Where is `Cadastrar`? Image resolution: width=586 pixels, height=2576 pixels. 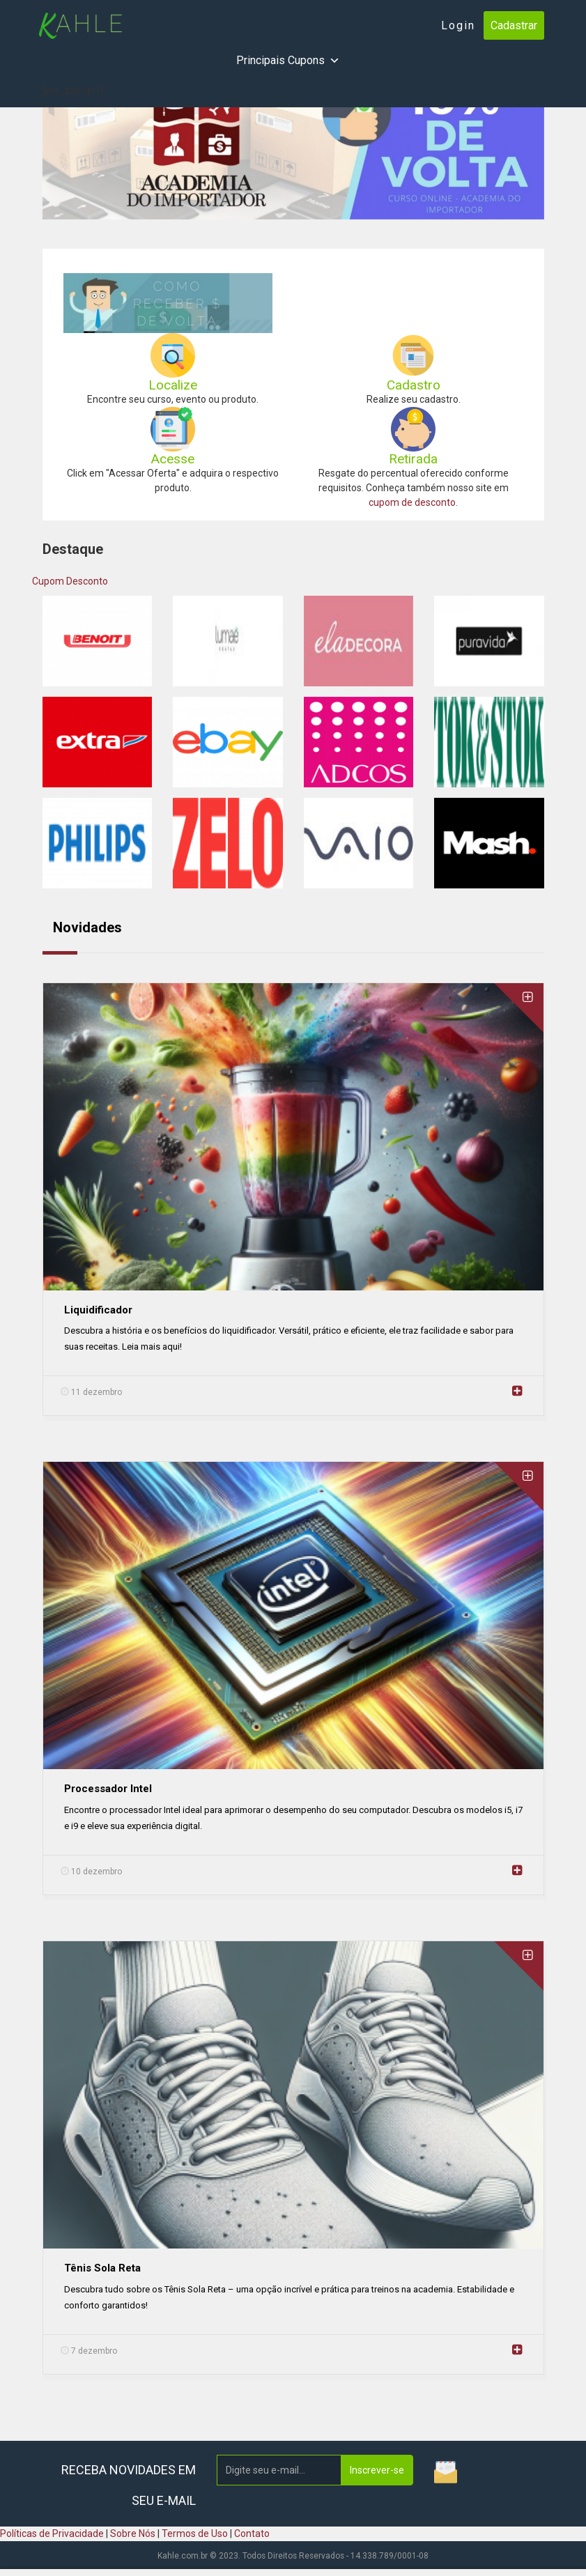 Cadastrar is located at coordinates (514, 25).